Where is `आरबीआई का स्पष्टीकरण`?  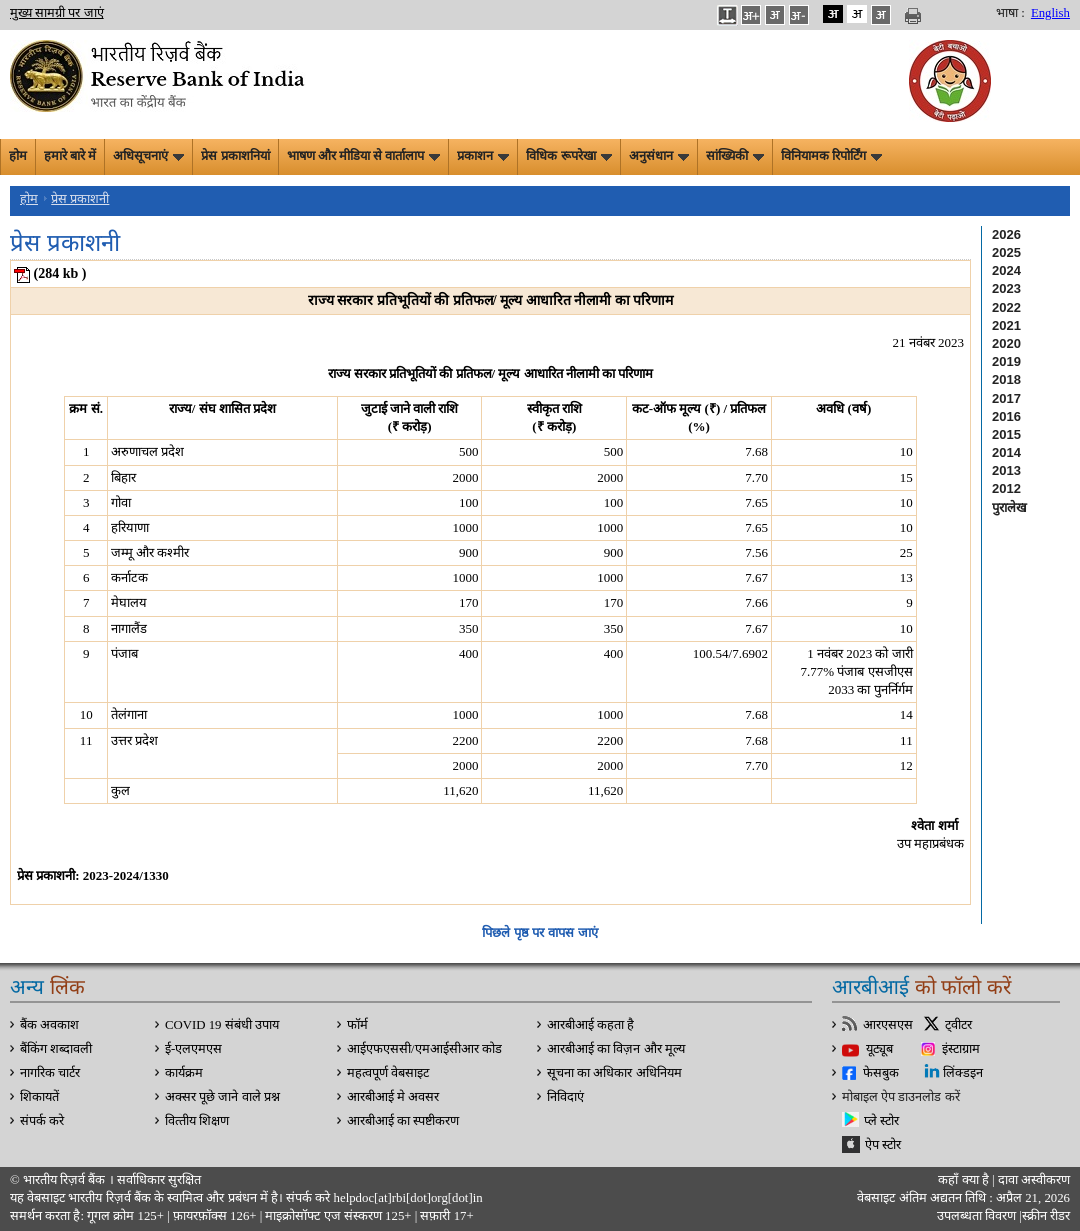 आरबीआई का स्पष्टीकरण is located at coordinates (403, 1121).